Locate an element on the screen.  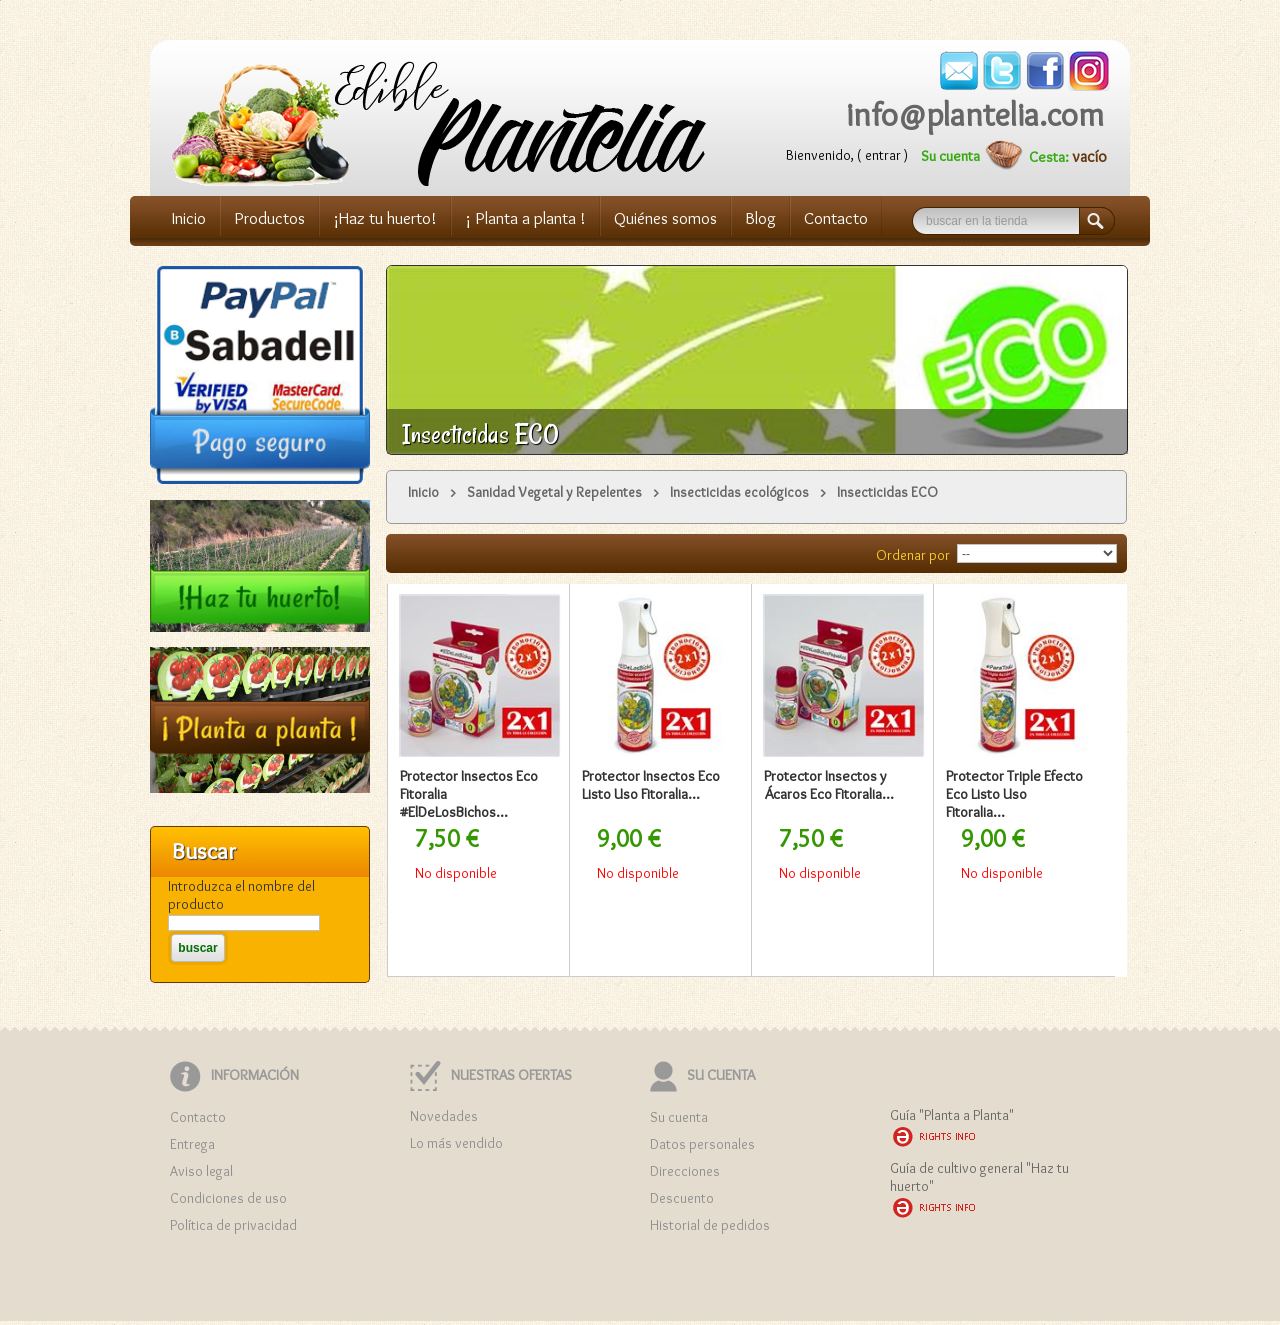
Descuento is located at coordinates (682, 1198).